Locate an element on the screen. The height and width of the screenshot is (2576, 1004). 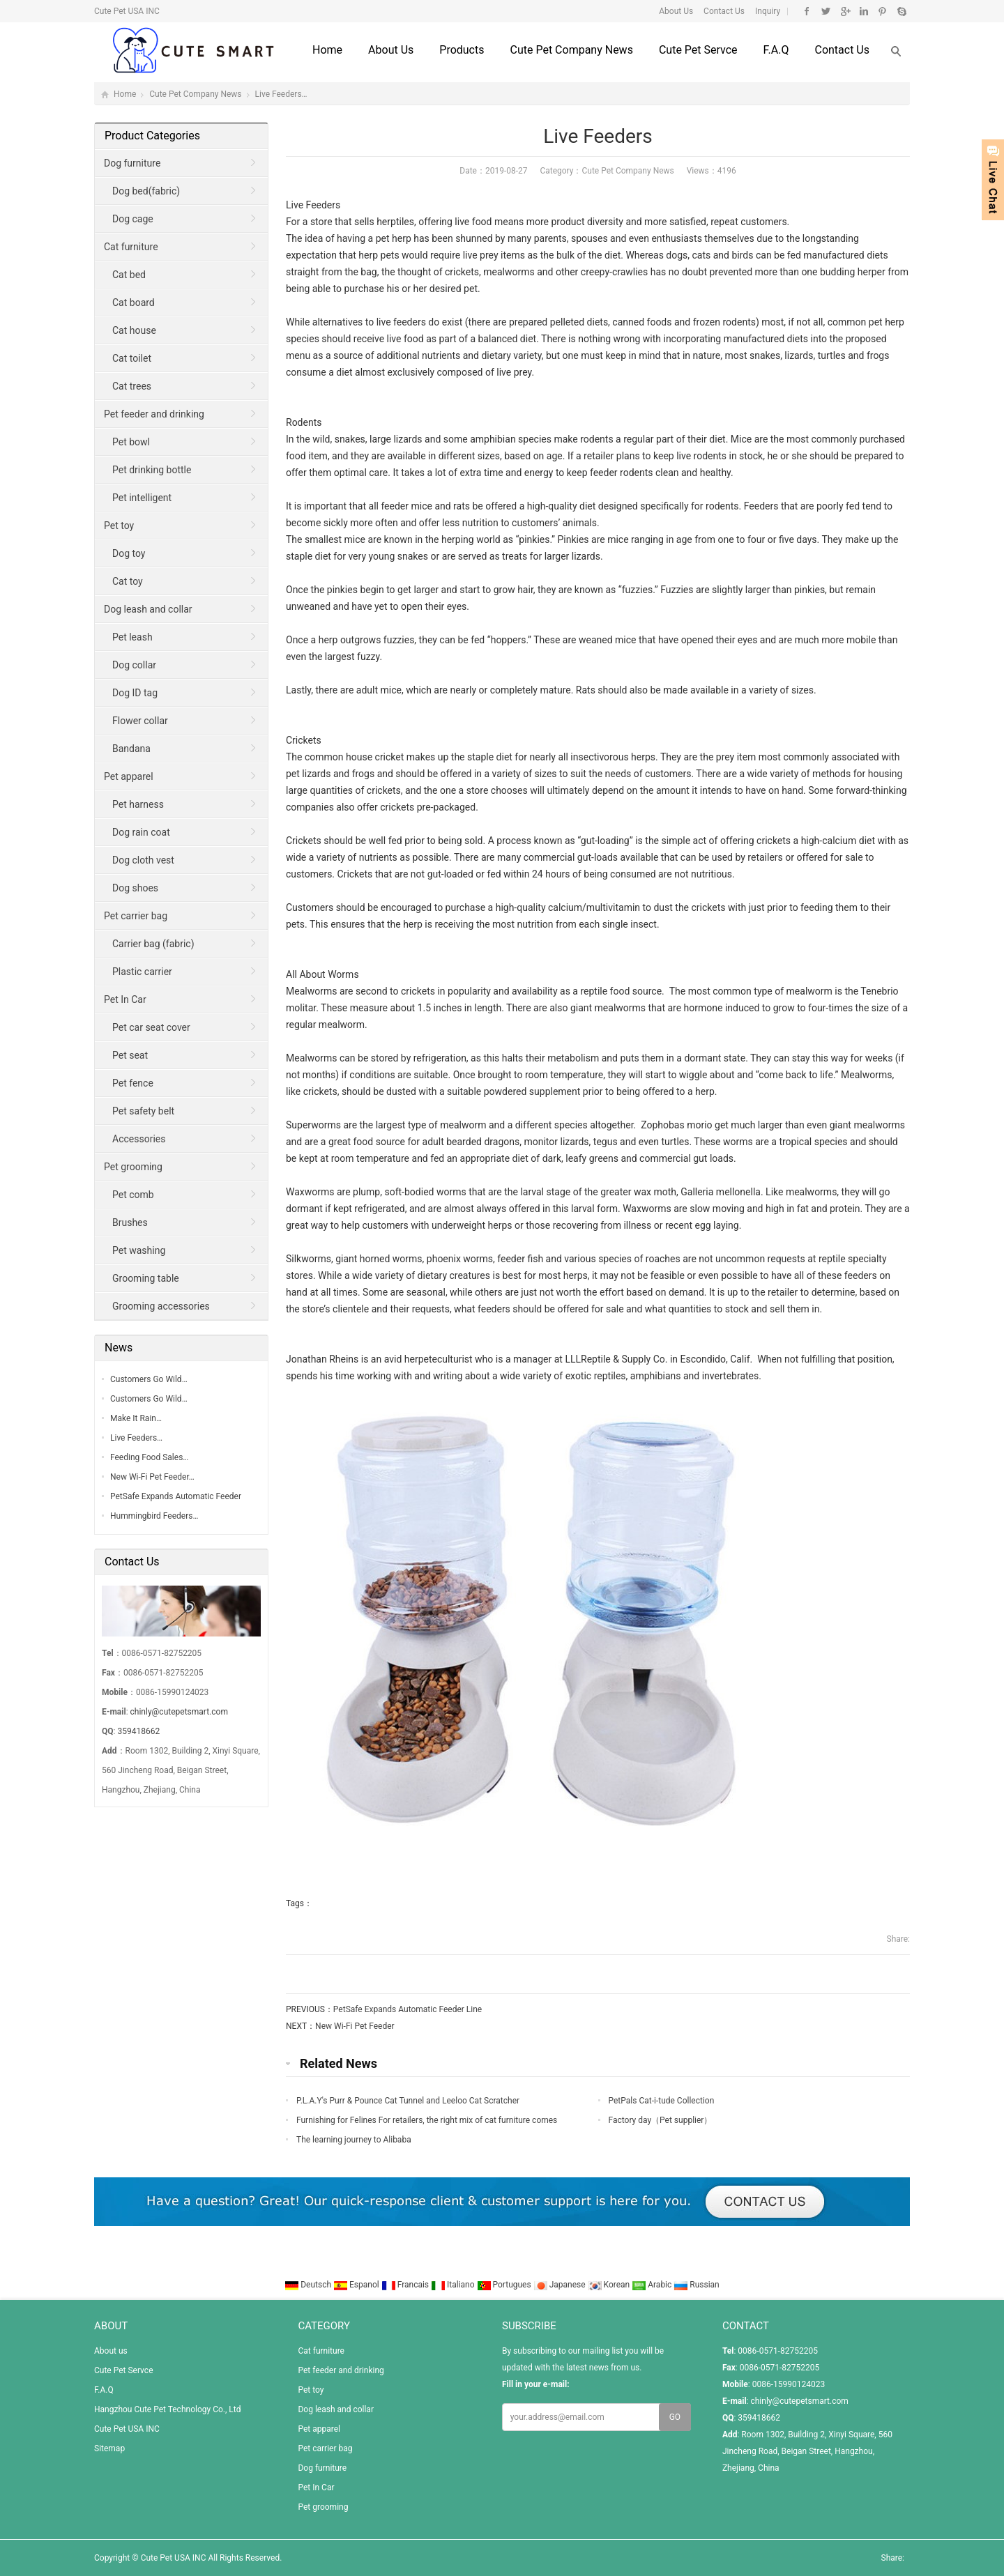
Hummingbird Feeders… is located at coordinates (154, 1516).